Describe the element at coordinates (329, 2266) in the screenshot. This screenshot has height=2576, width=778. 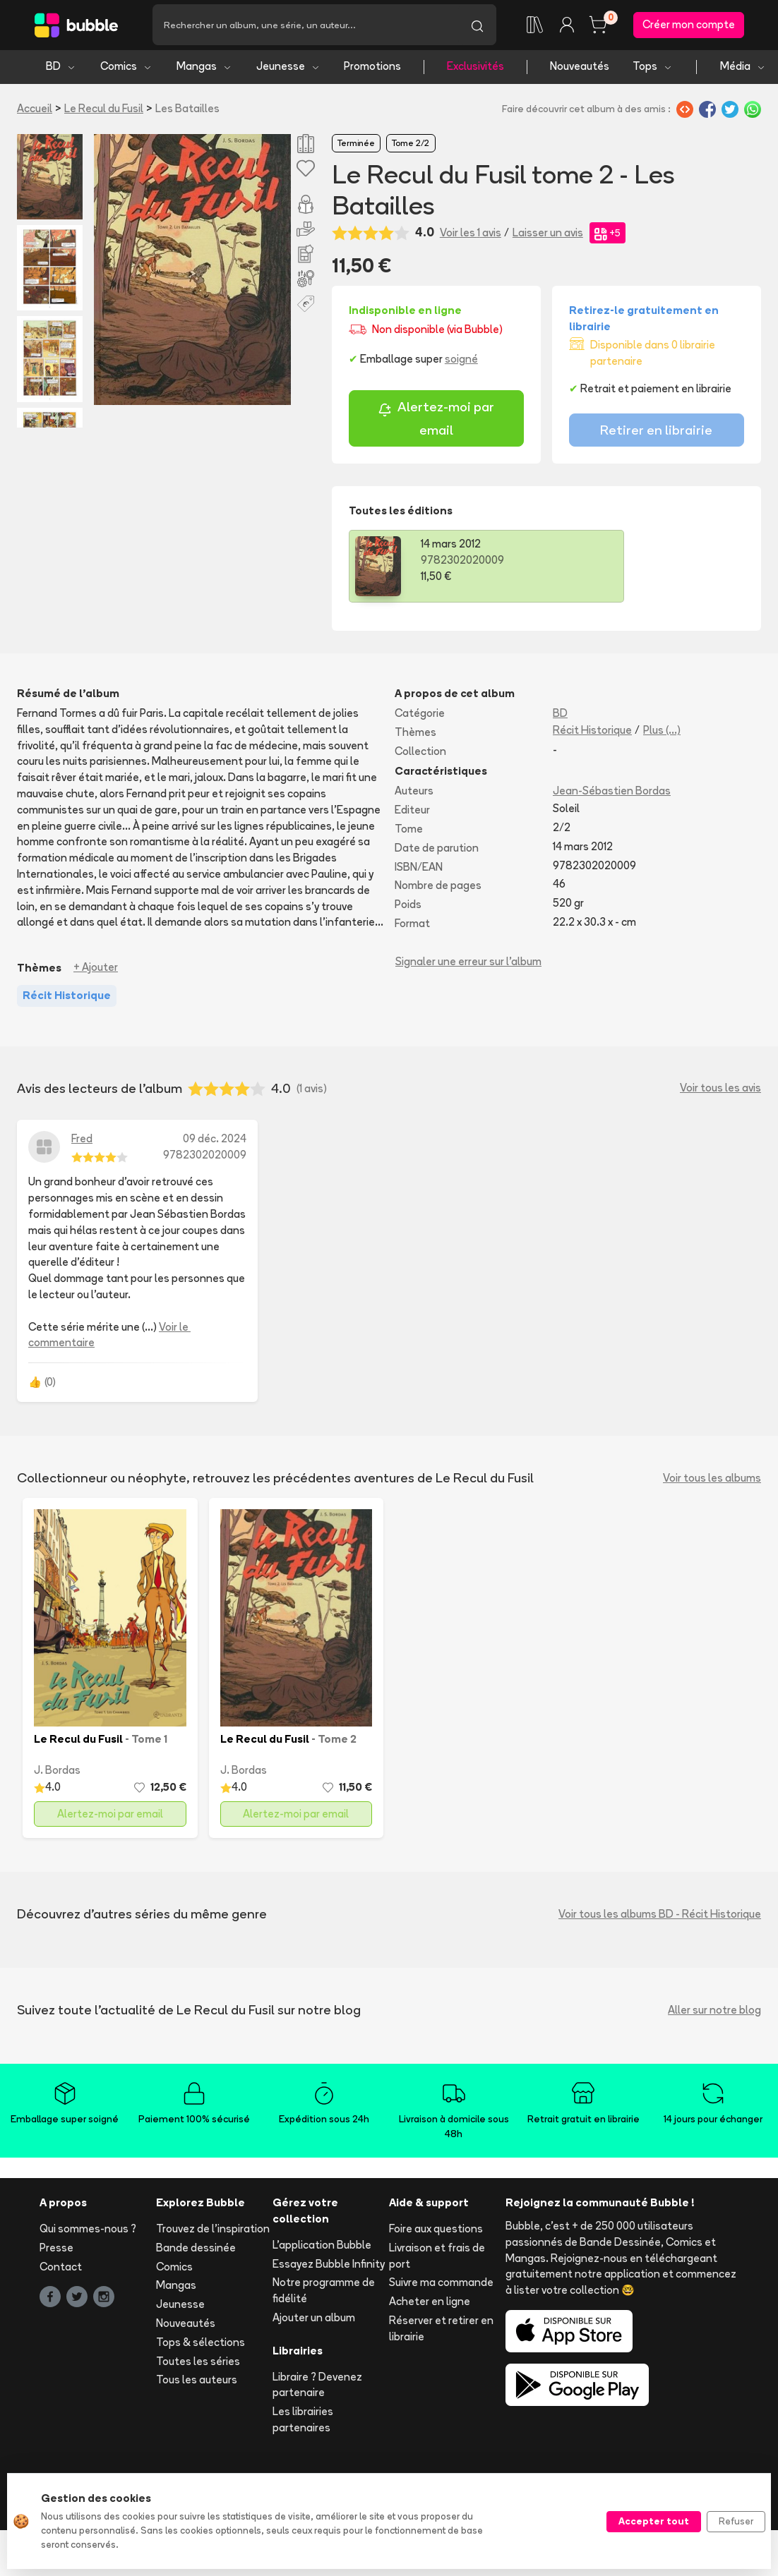
I see `Essayez Bubble Infinity` at that location.